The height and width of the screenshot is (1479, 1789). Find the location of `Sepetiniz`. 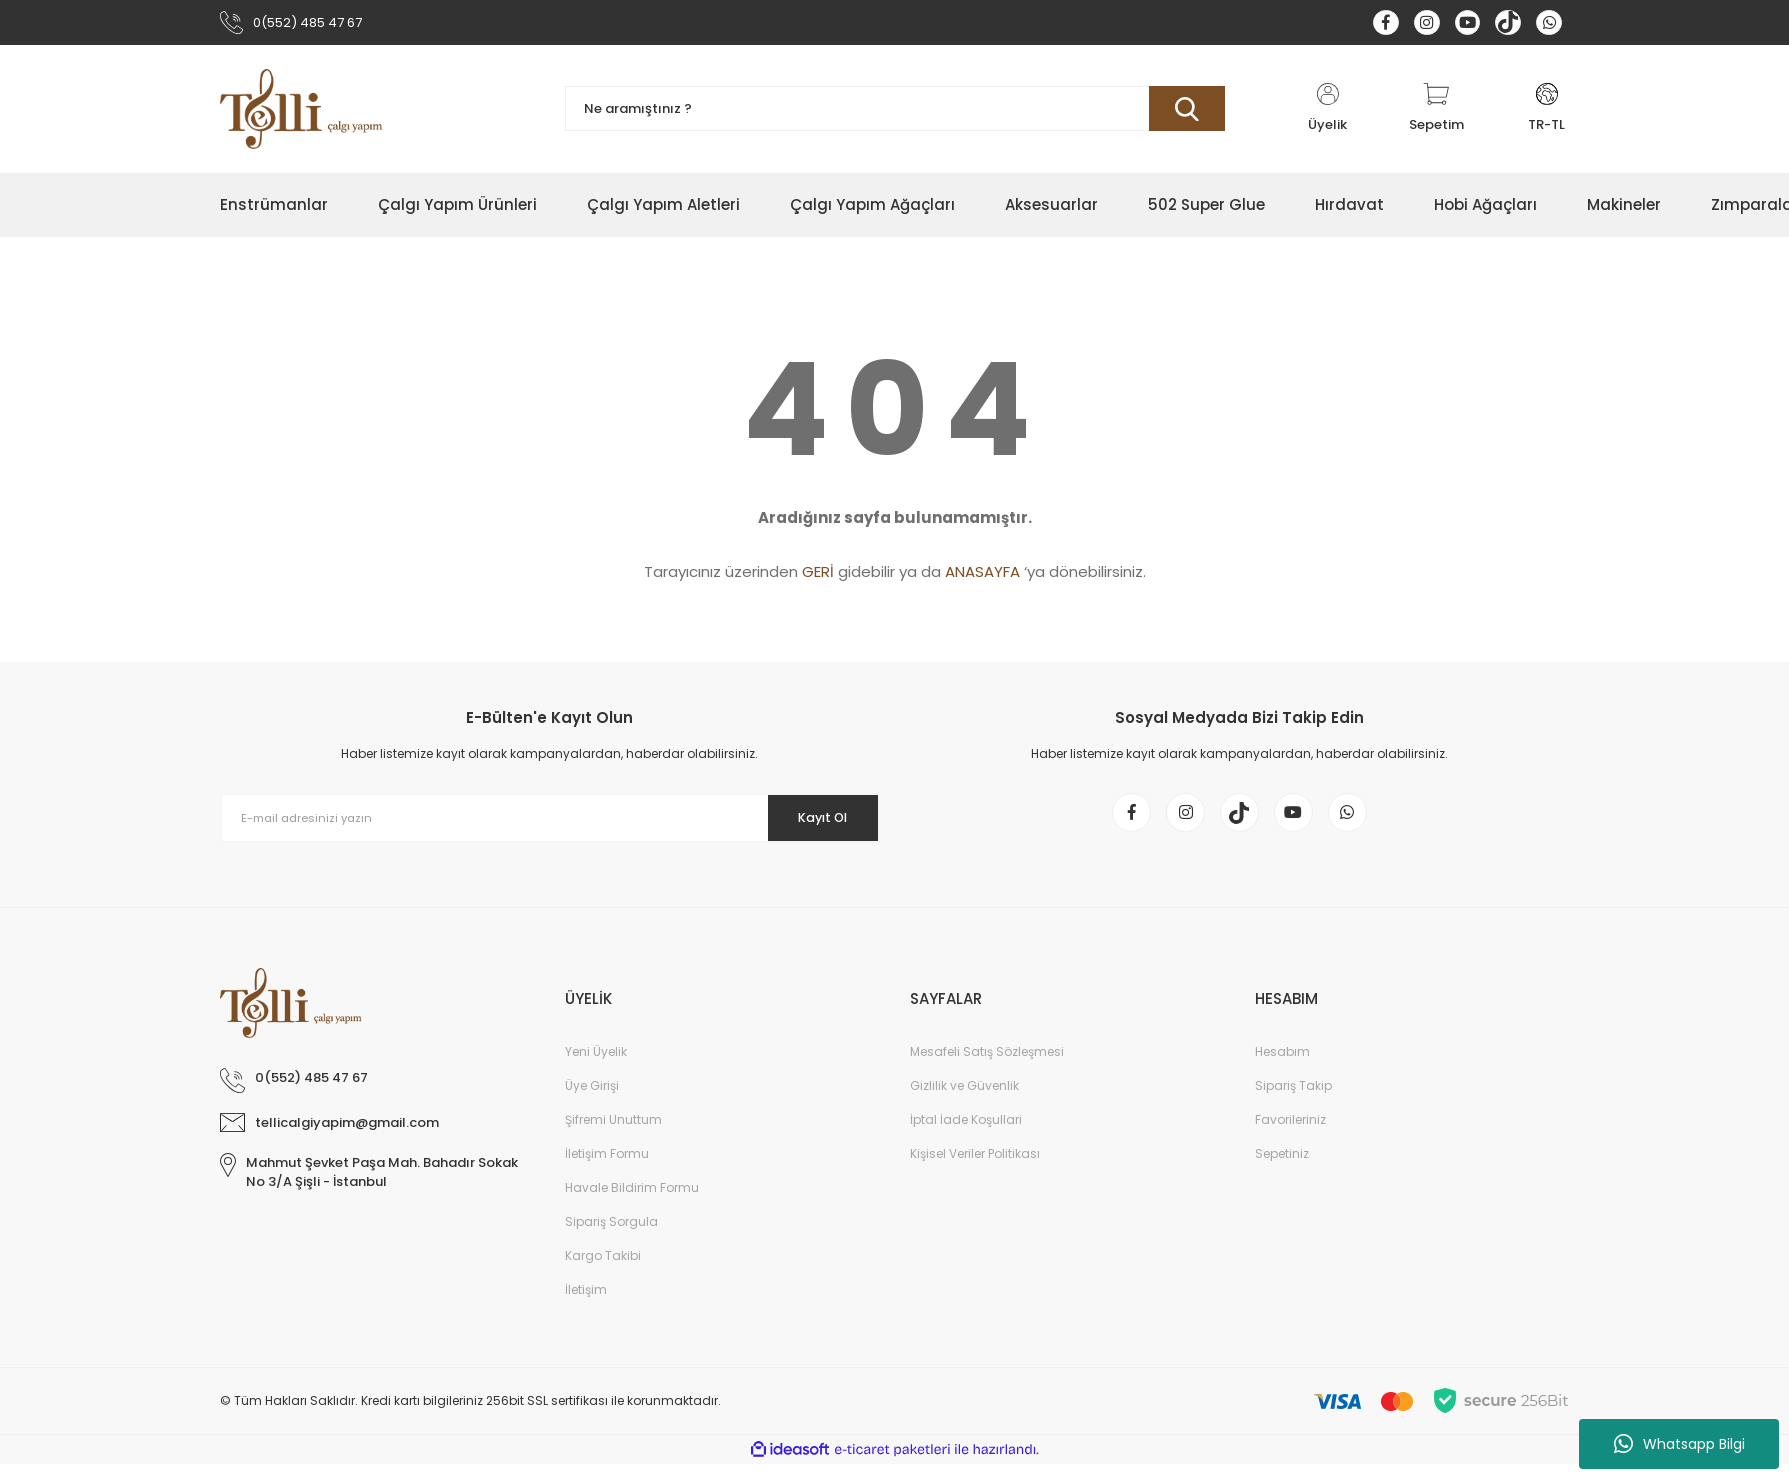

Sepetiniz is located at coordinates (1282, 1168).